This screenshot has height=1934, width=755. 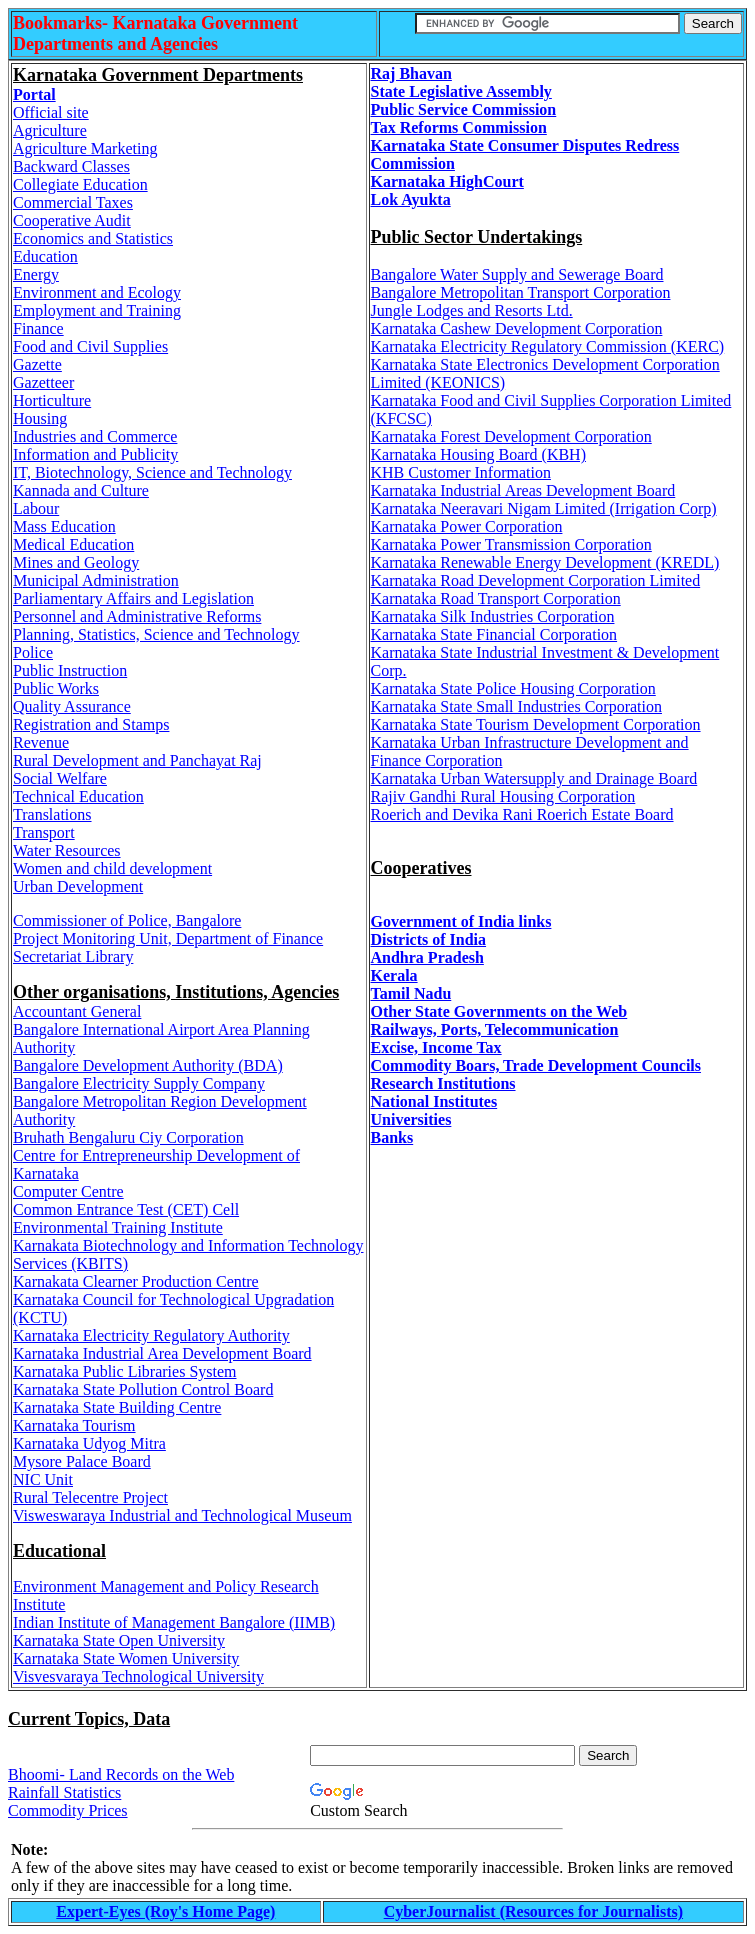 I want to click on Employment and Training, so click(x=97, y=310).